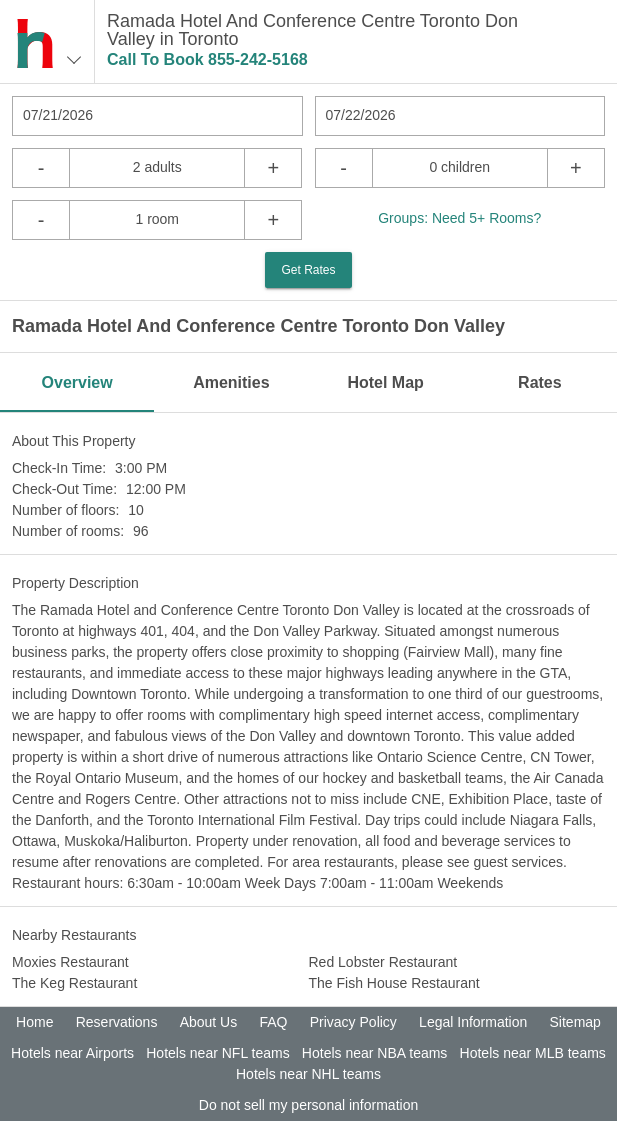 This screenshot has height=1121, width=617. I want to click on Hotel Map, so click(385, 382).